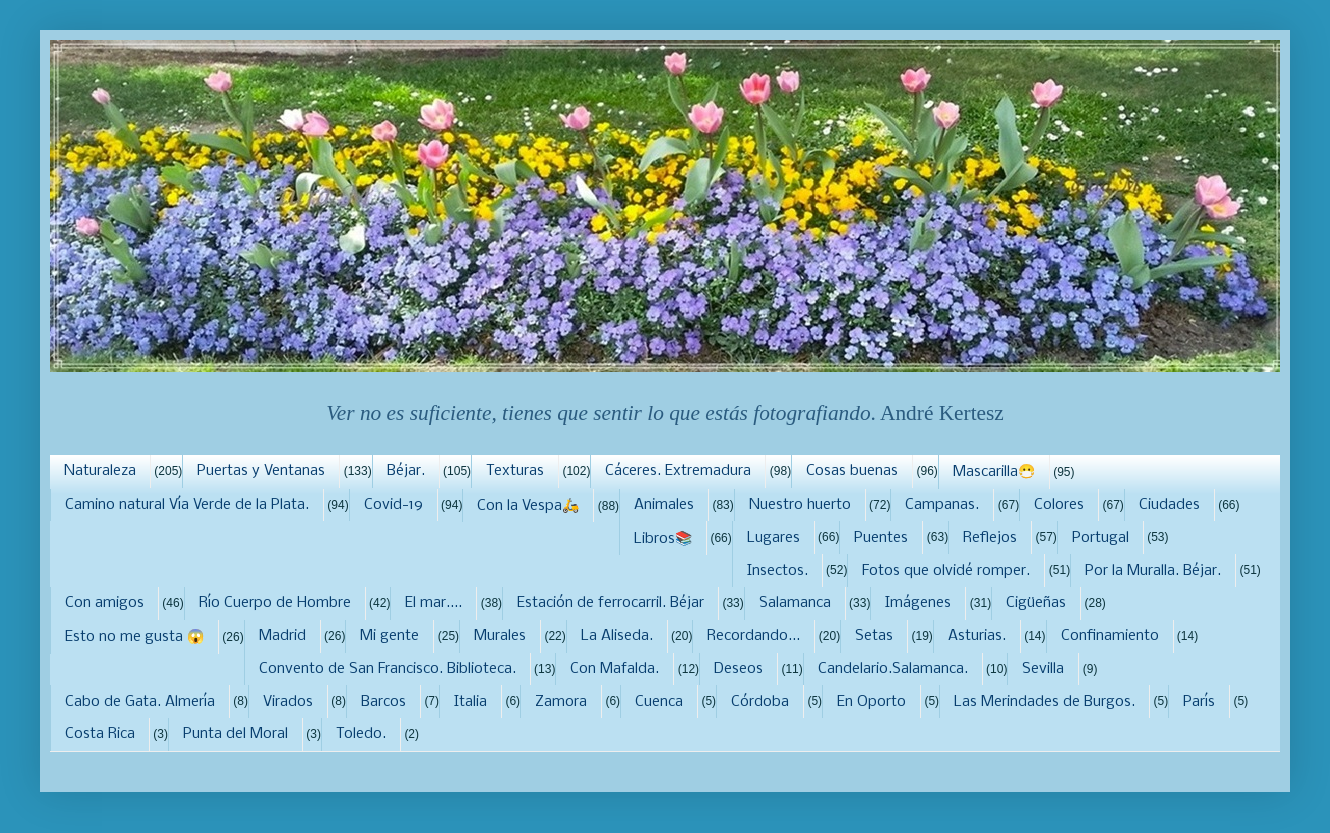 This screenshot has height=833, width=1330. I want to click on Barcos, so click(383, 702).